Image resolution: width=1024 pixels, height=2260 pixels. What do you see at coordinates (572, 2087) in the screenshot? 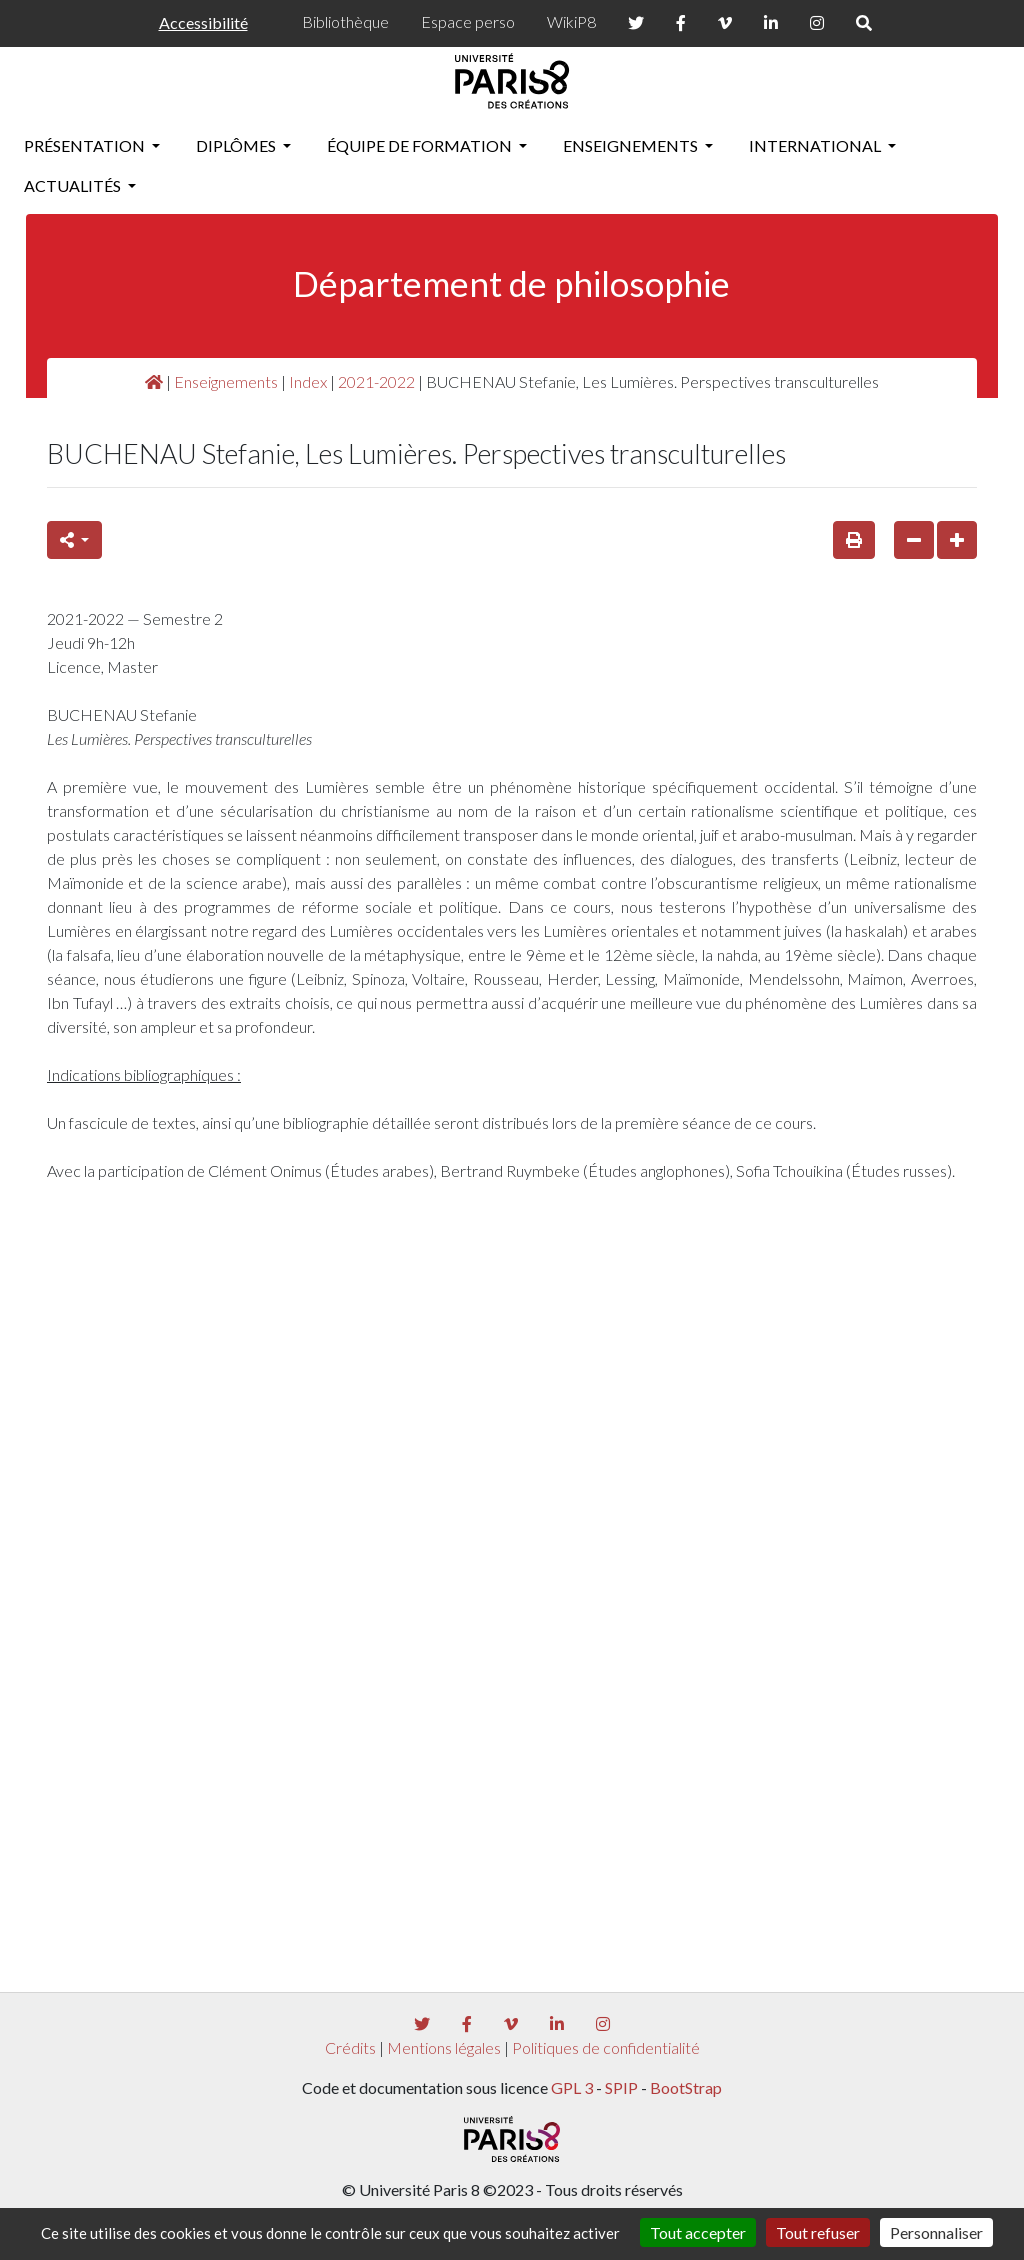
I see `GPL 3` at bounding box center [572, 2087].